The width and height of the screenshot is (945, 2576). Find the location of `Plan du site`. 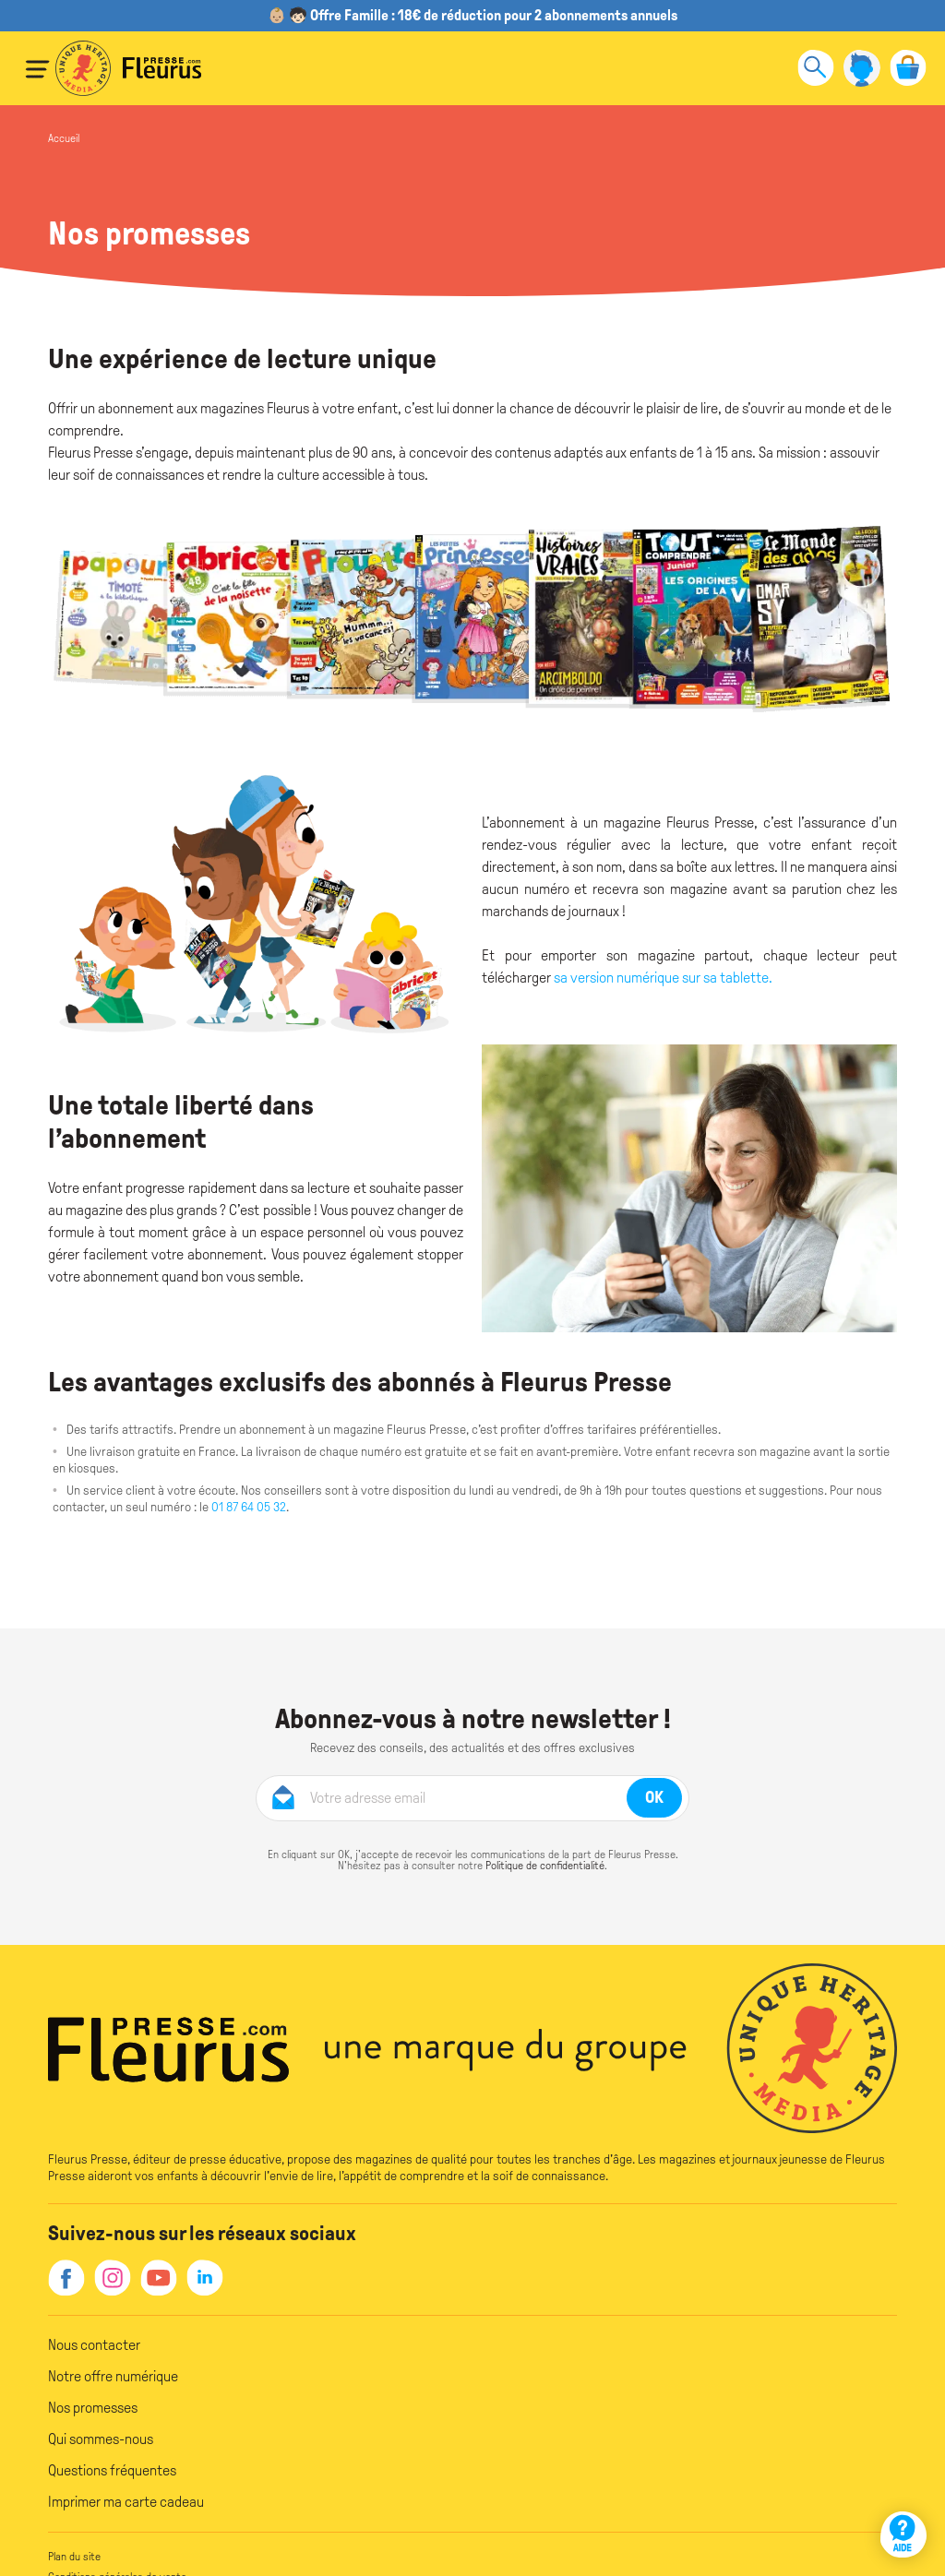

Plan du site is located at coordinates (74, 2556).